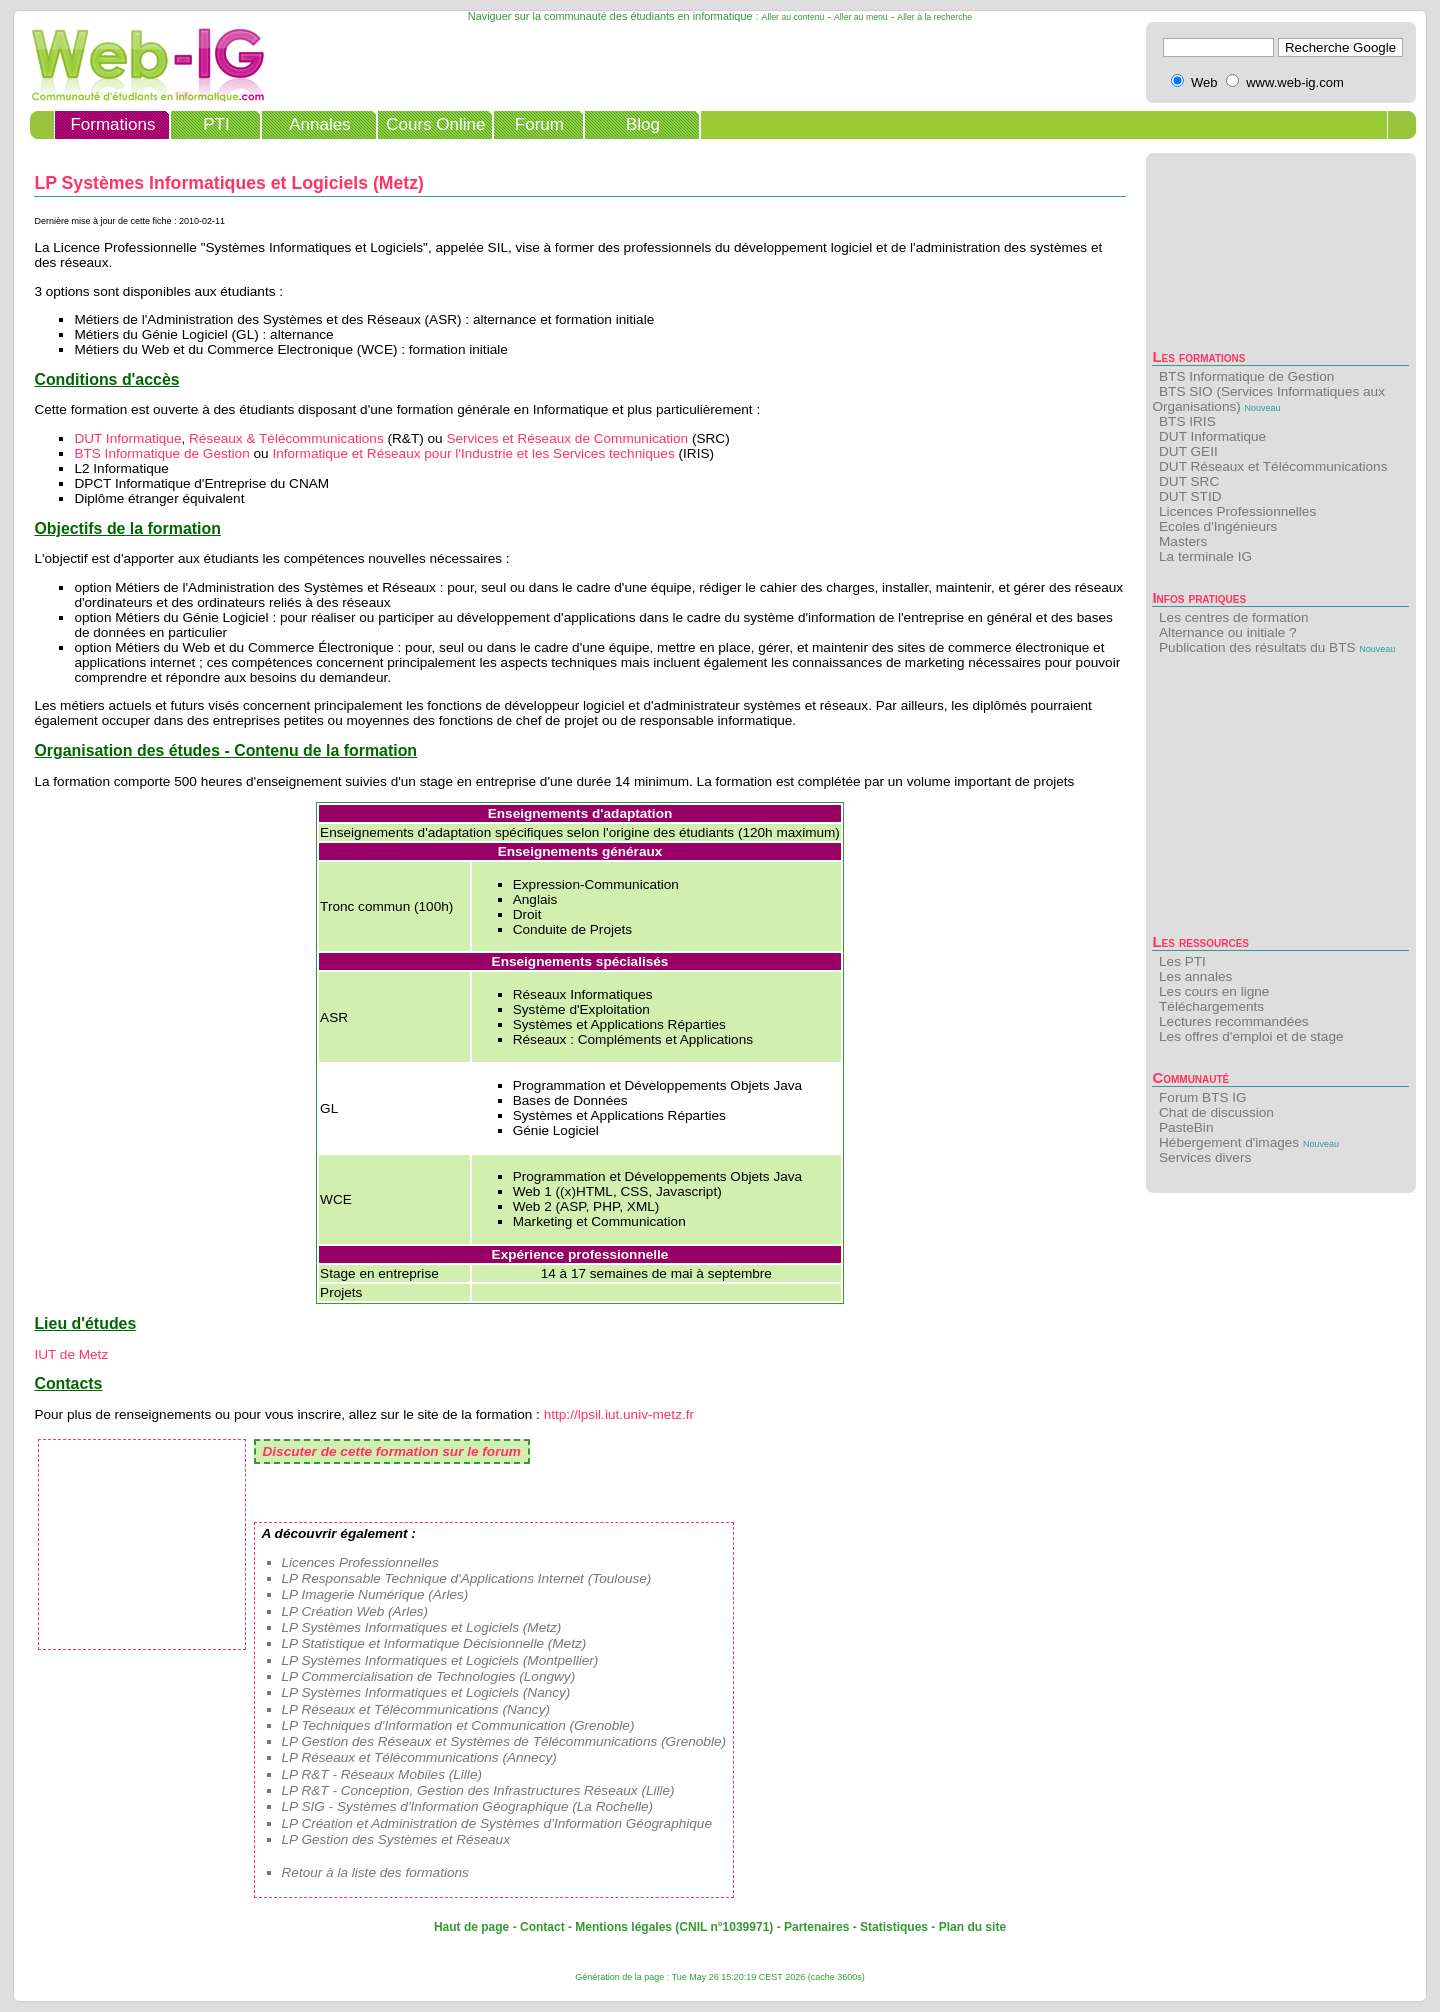  What do you see at coordinates (416, 1709) in the screenshot?
I see `LP Réseaux et Télécommunications (Nancy)` at bounding box center [416, 1709].